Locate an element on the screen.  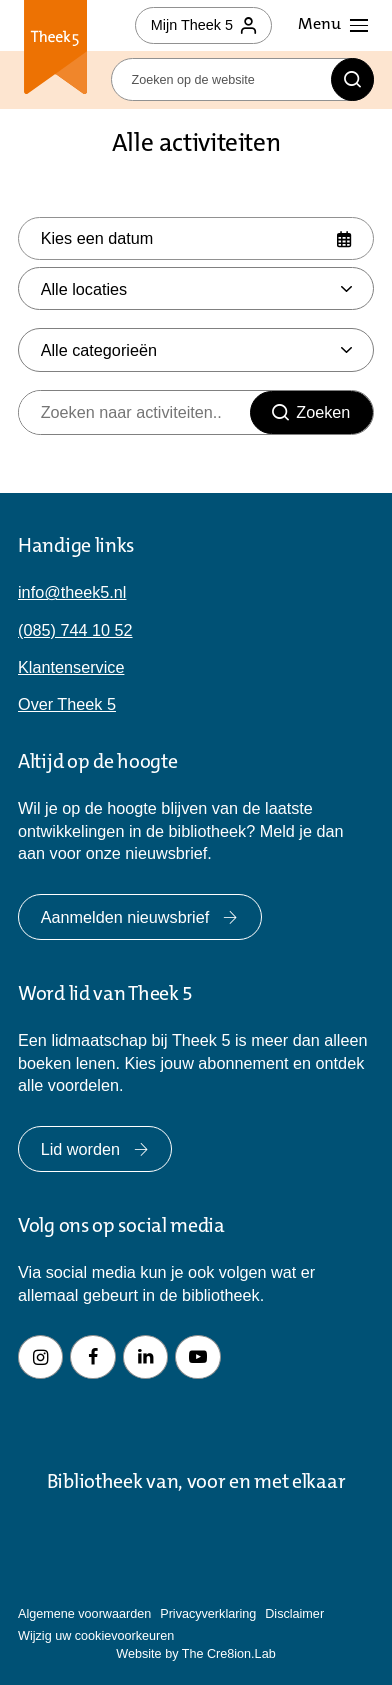
Aanmelden nieuwsbrief is located at coordinates (140, 917).